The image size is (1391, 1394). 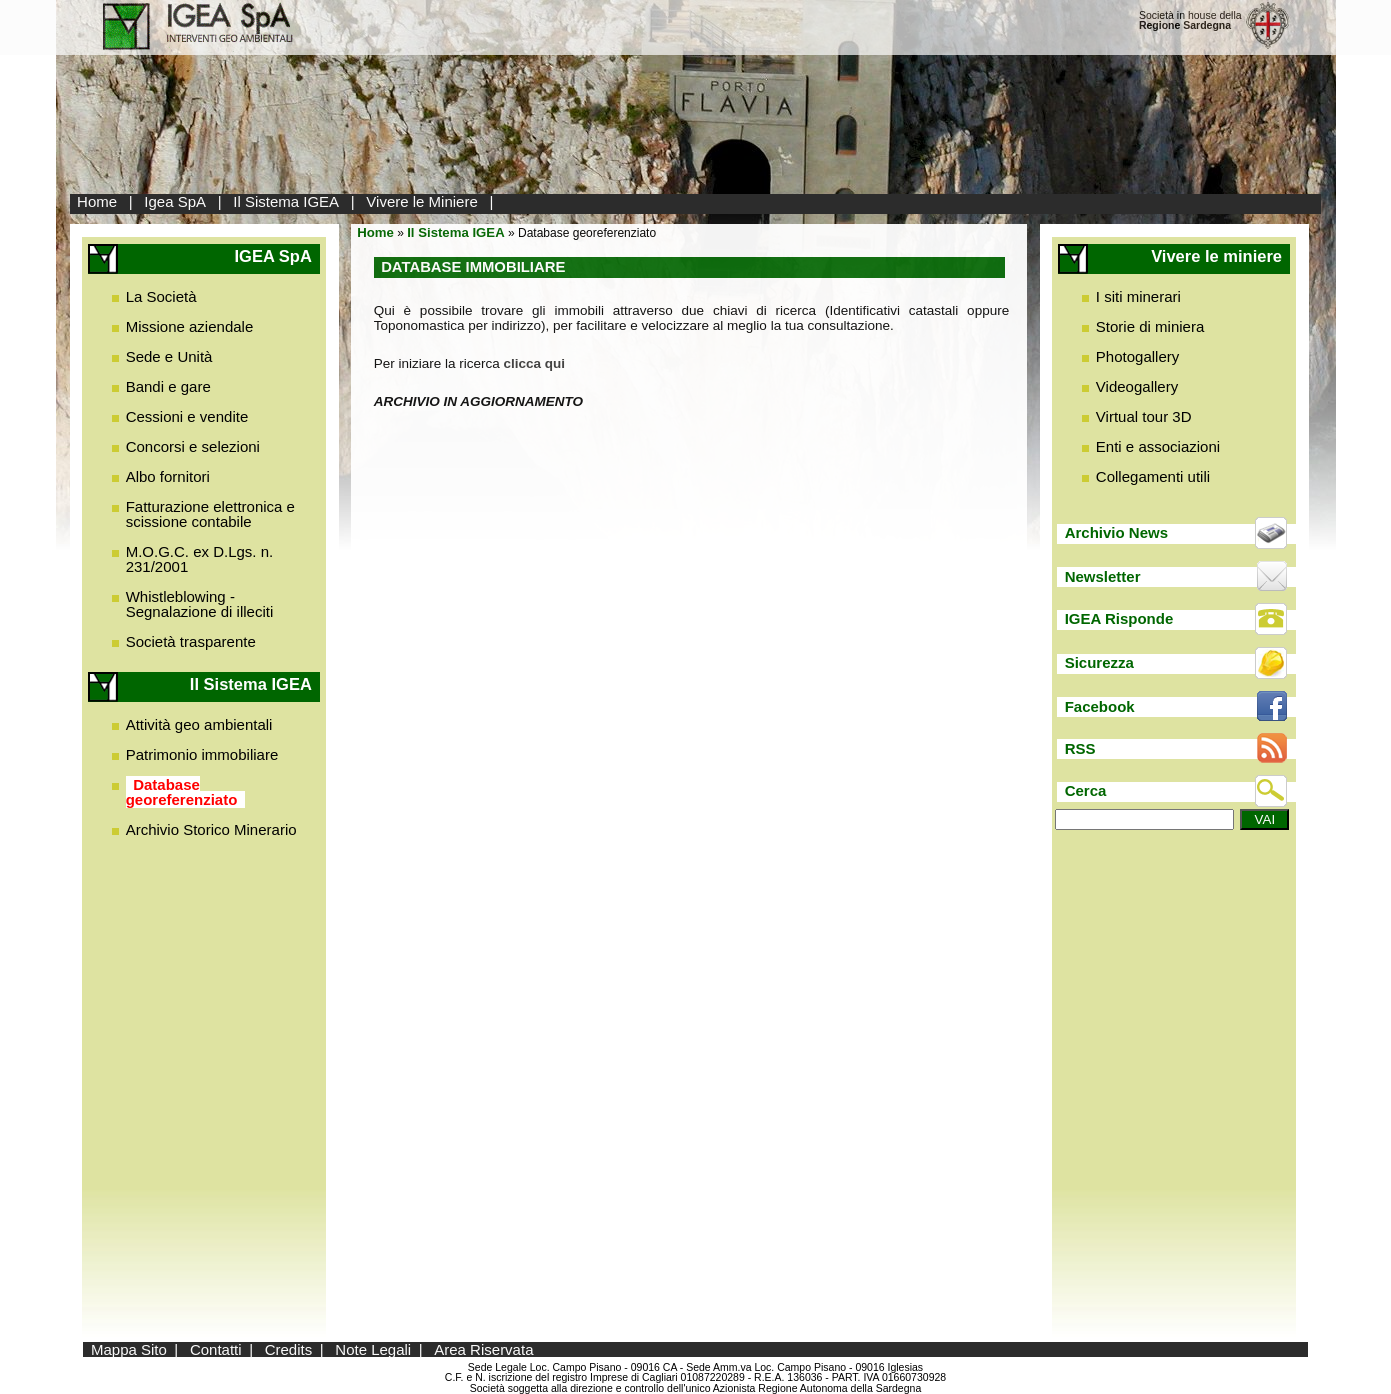 I want to click on Bandi e gare, so click(x=168, y=386).